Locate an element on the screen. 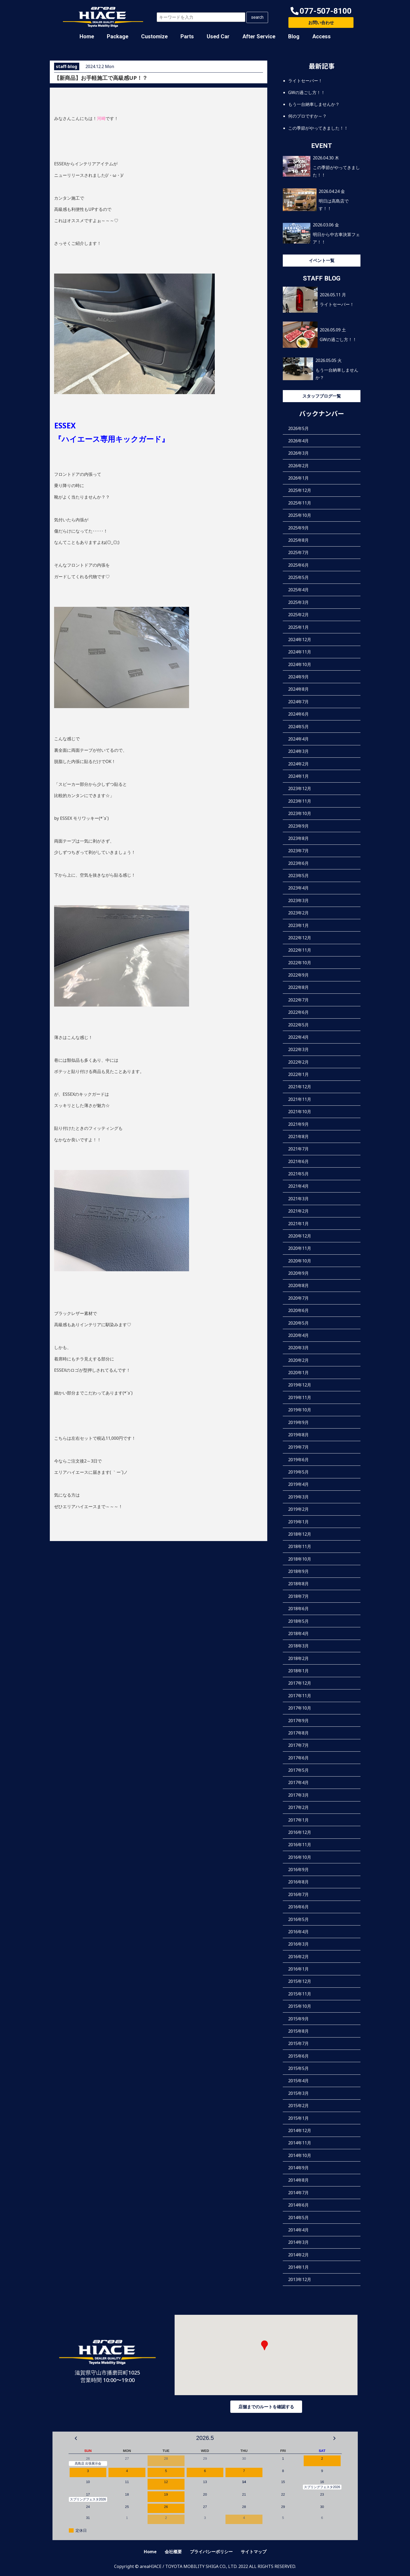 The width and height of the screenshot is (410, 2576). 2015年7月 is located at coordinates (298, 2043).